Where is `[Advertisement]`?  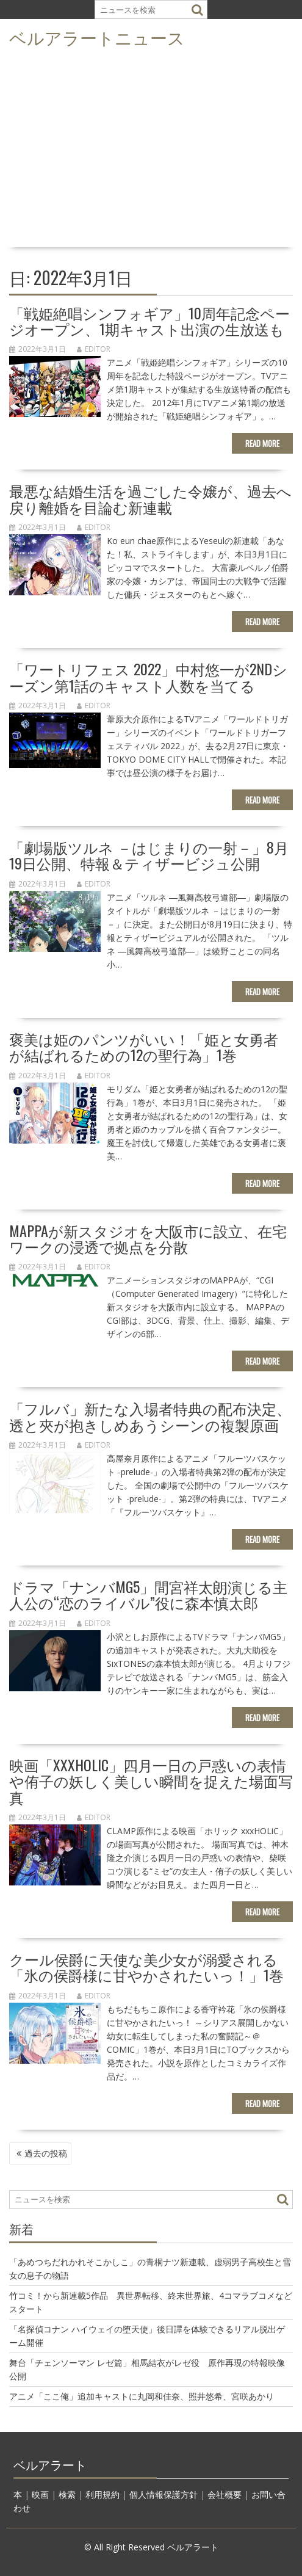 [Advertisement] is located at coordinates (151, 151).